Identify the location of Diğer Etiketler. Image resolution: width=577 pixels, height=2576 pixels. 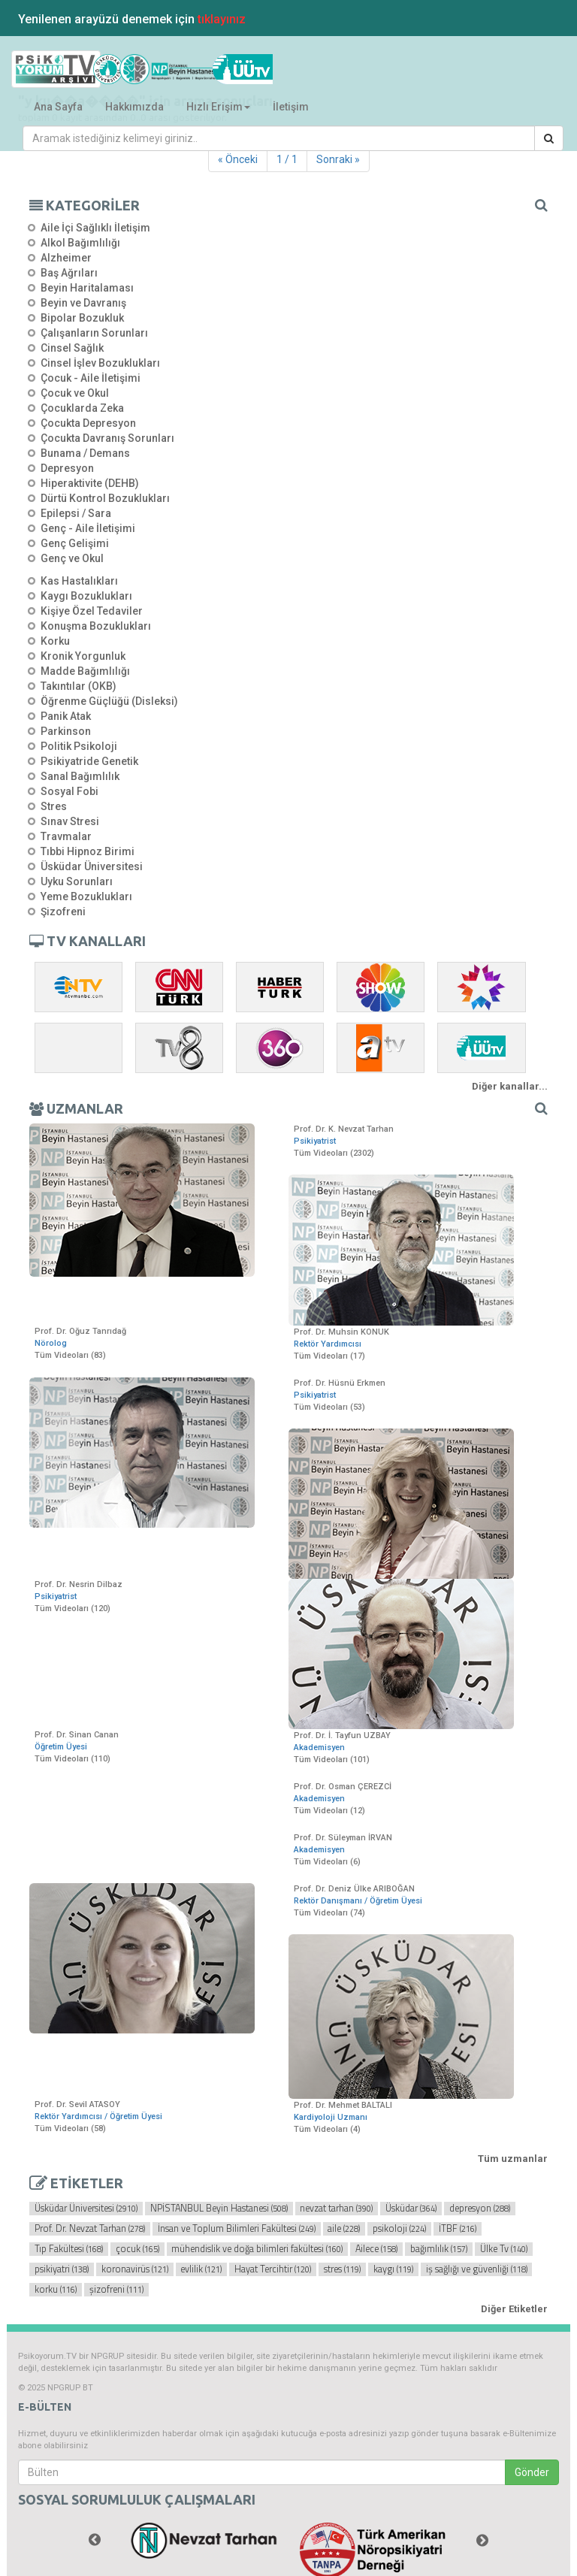
(514, 2308).